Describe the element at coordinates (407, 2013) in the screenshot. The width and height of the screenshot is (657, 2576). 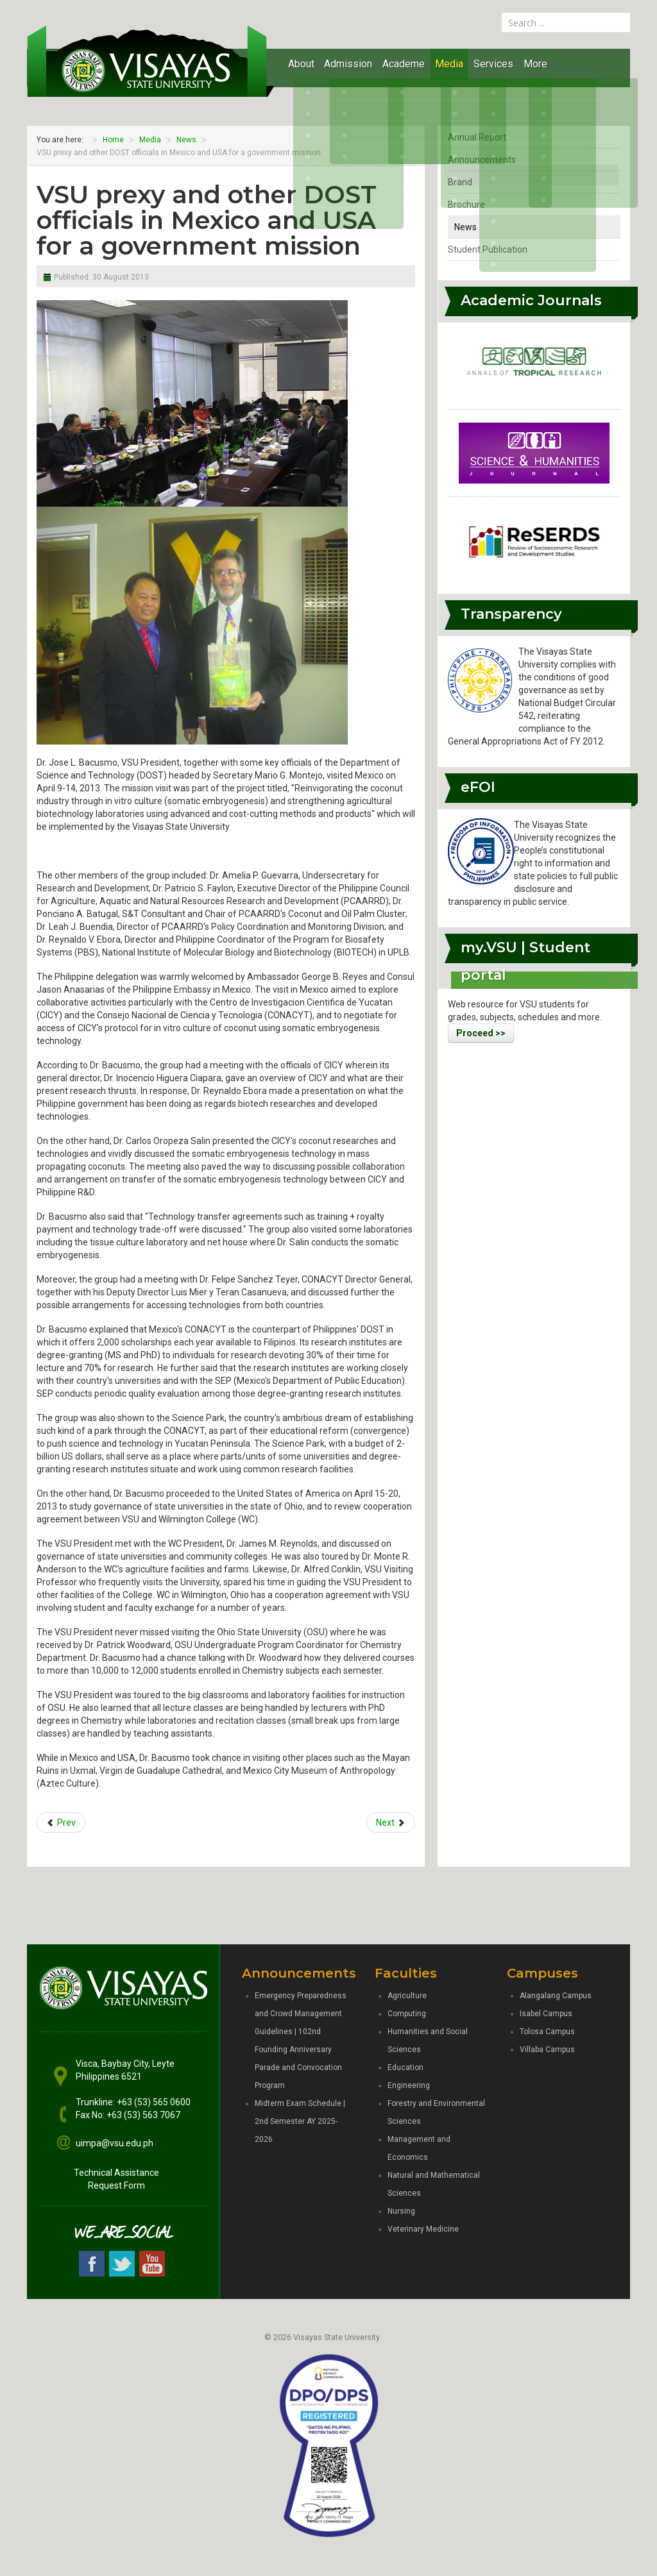
I see `Computing` at that location.